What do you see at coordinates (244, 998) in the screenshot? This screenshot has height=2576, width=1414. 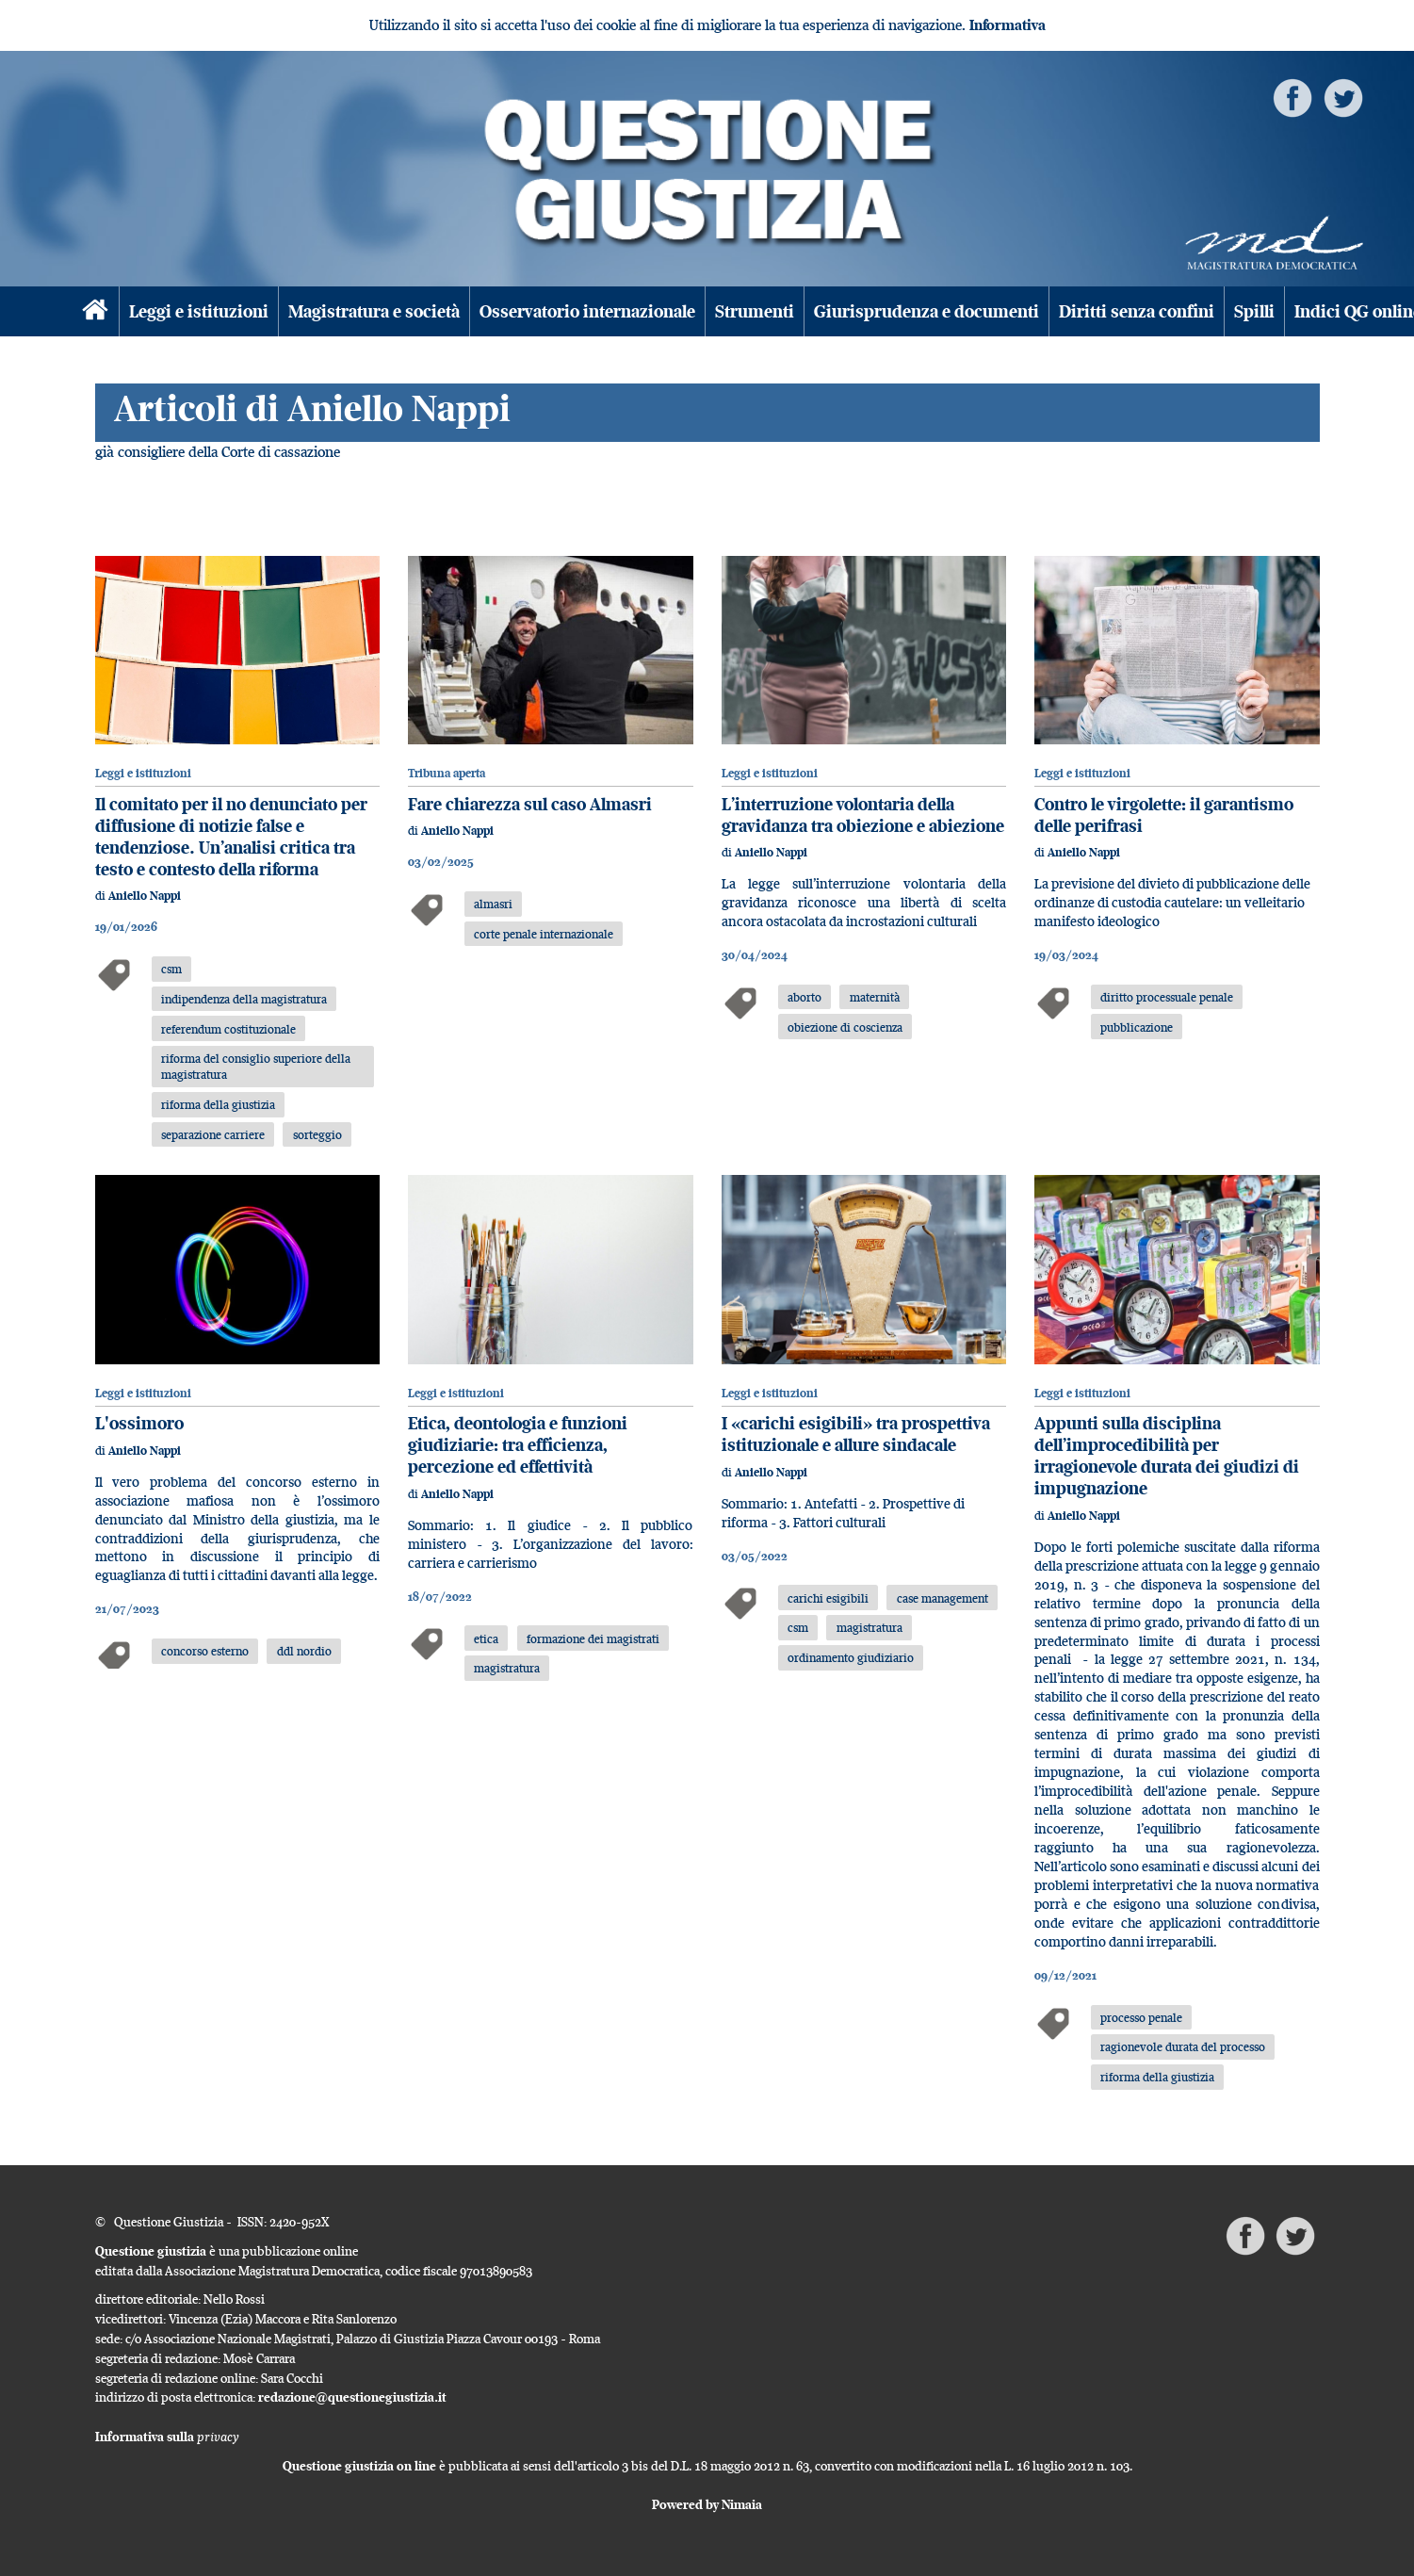 I see `indipendenza della magistratura` at bounding box center [244, 998].